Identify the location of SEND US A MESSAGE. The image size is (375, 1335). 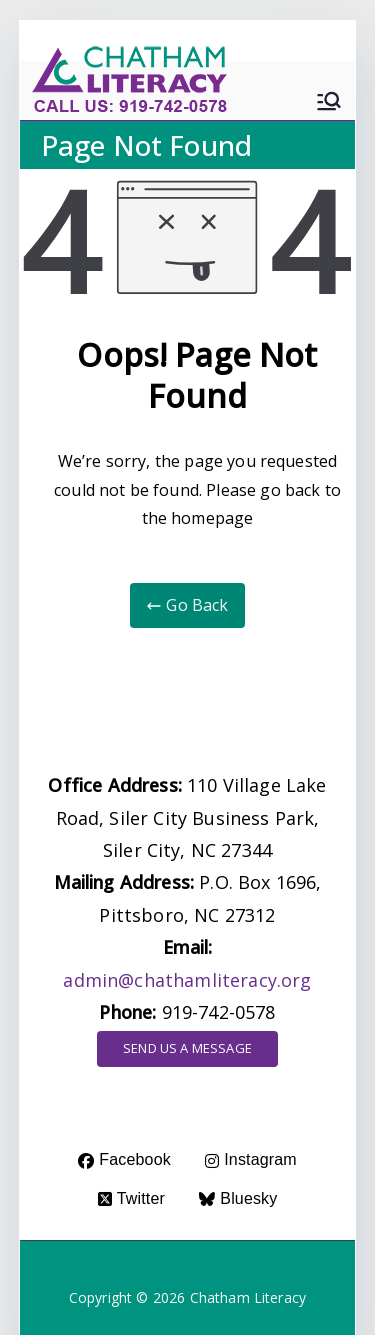
(187, 1048).